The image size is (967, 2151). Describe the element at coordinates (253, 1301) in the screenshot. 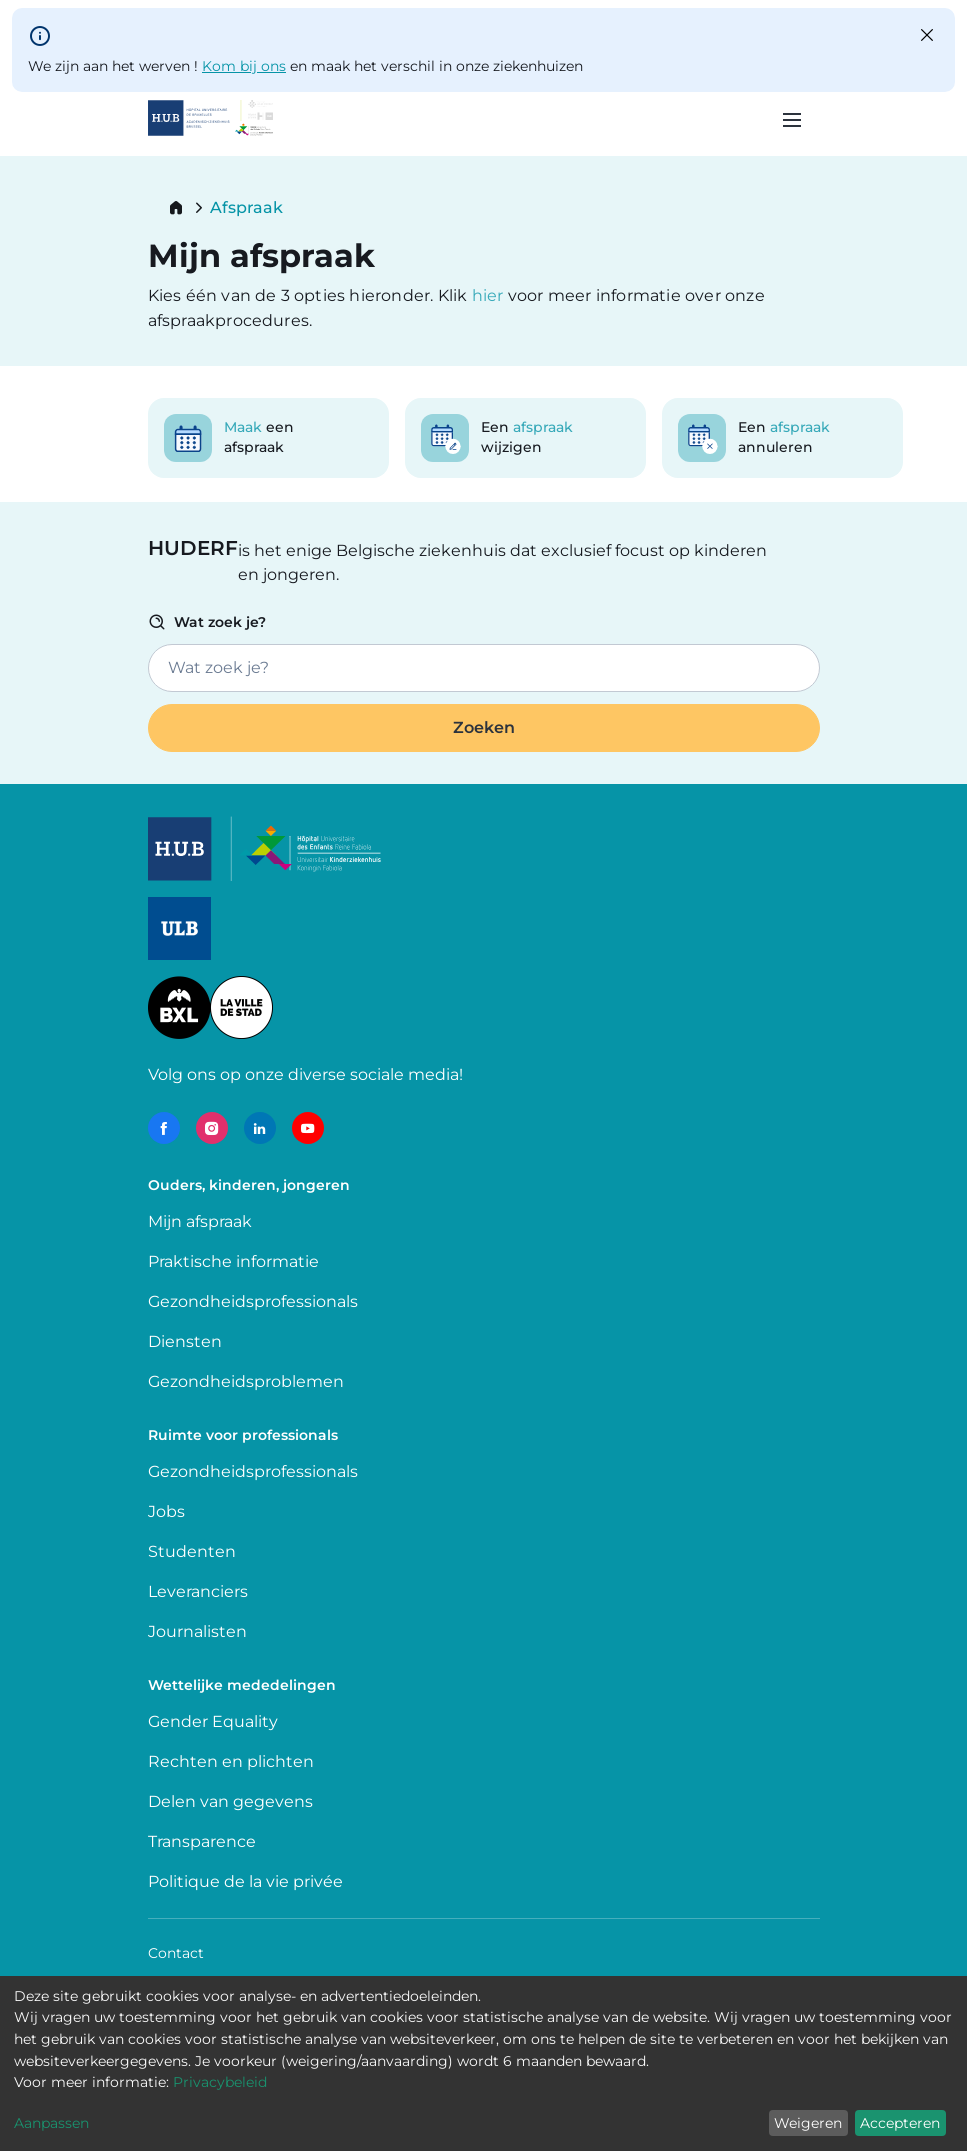

I see `Gezondheidsprofessionals` at that location.